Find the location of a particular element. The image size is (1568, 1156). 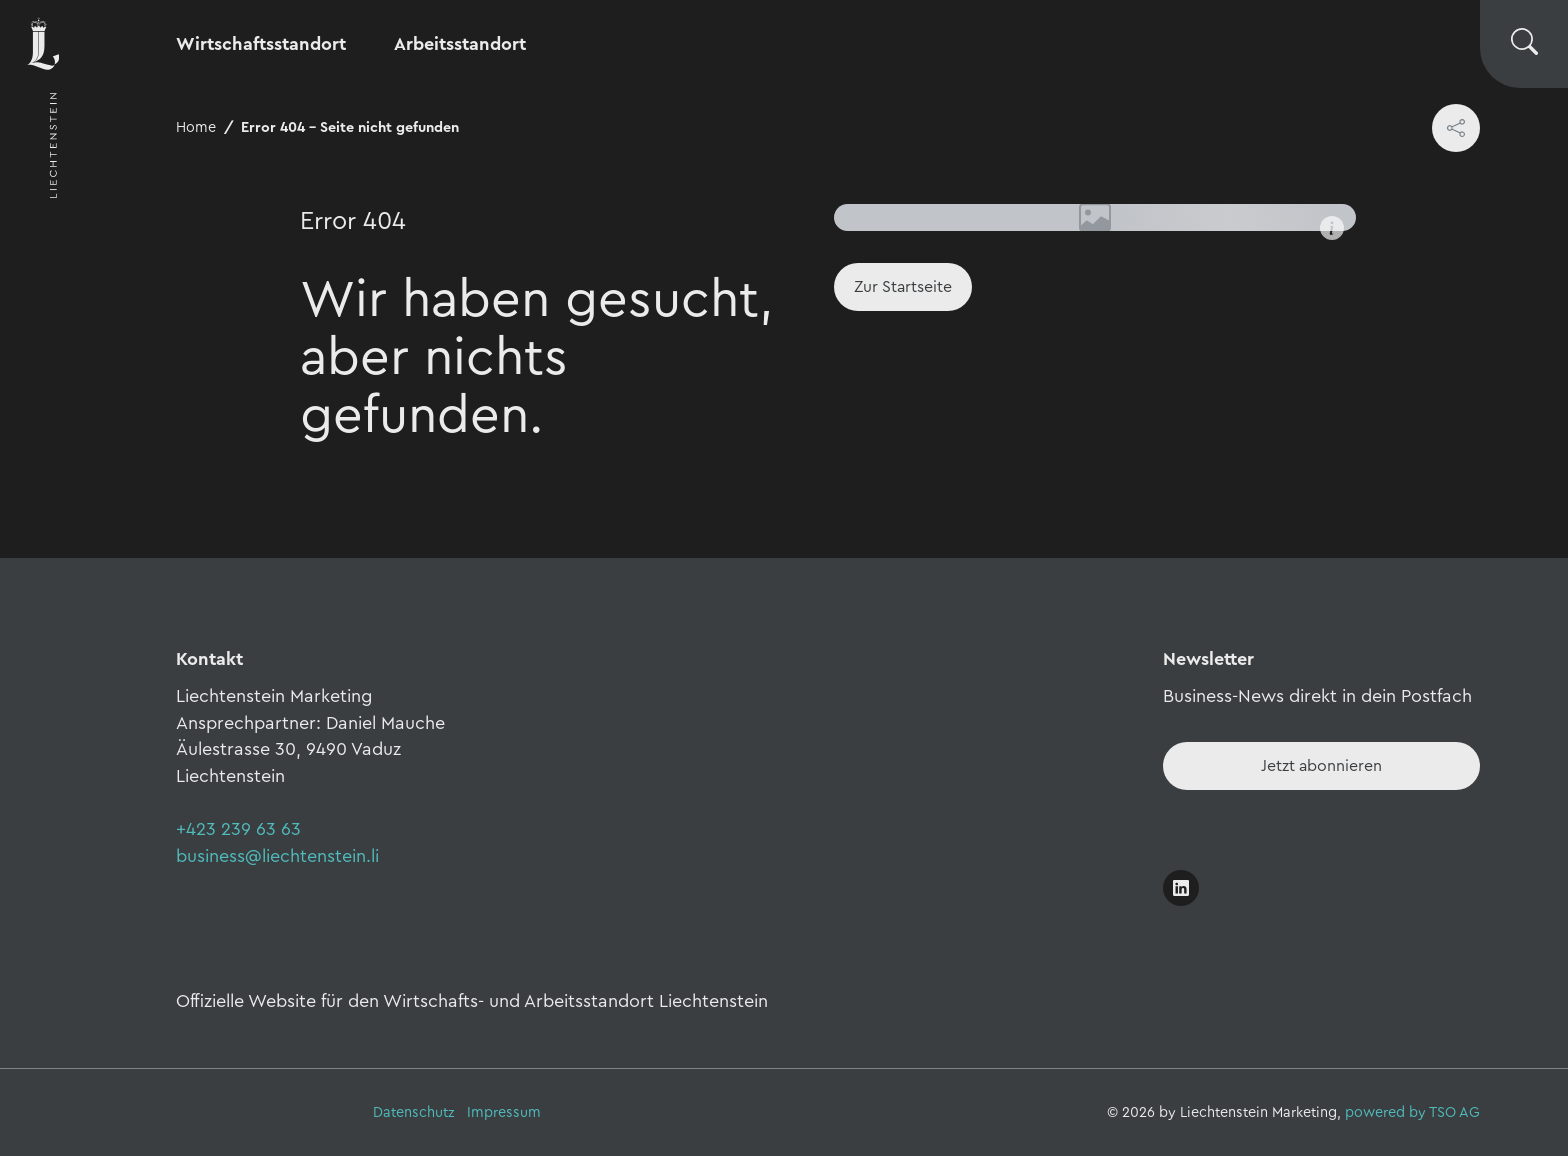

powered by TSO AG is located at coordinates (1412, 1112).